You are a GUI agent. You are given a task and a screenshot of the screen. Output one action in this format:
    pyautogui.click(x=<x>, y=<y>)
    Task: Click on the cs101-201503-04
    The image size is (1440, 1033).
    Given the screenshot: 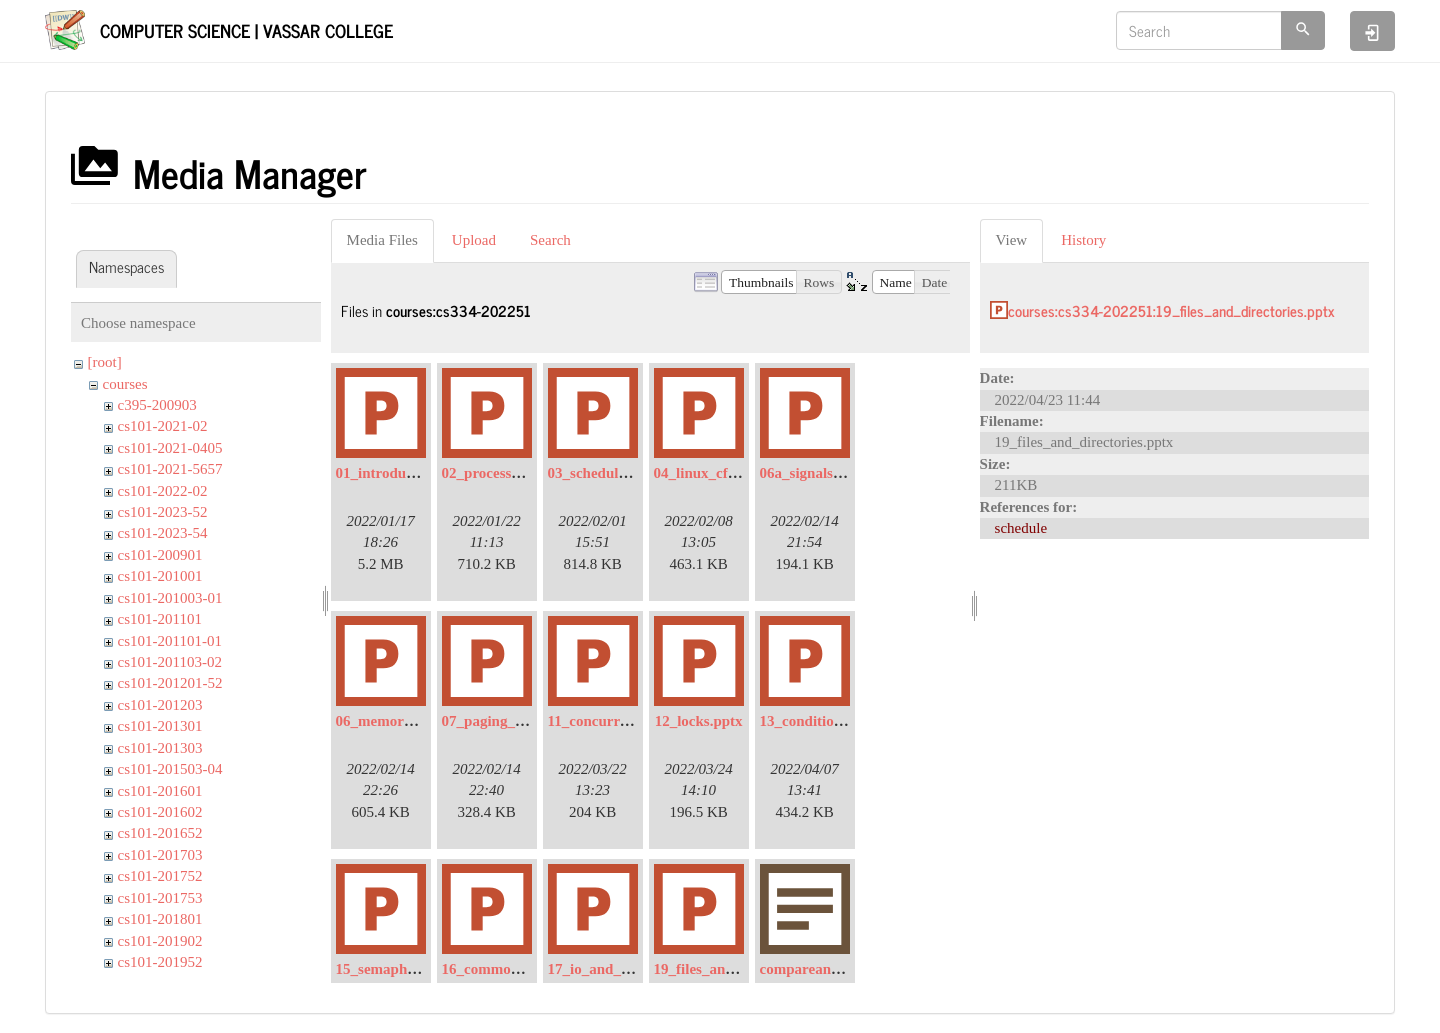 What is the action you would take?
    pyautogui.click(x=170, y=769)
    